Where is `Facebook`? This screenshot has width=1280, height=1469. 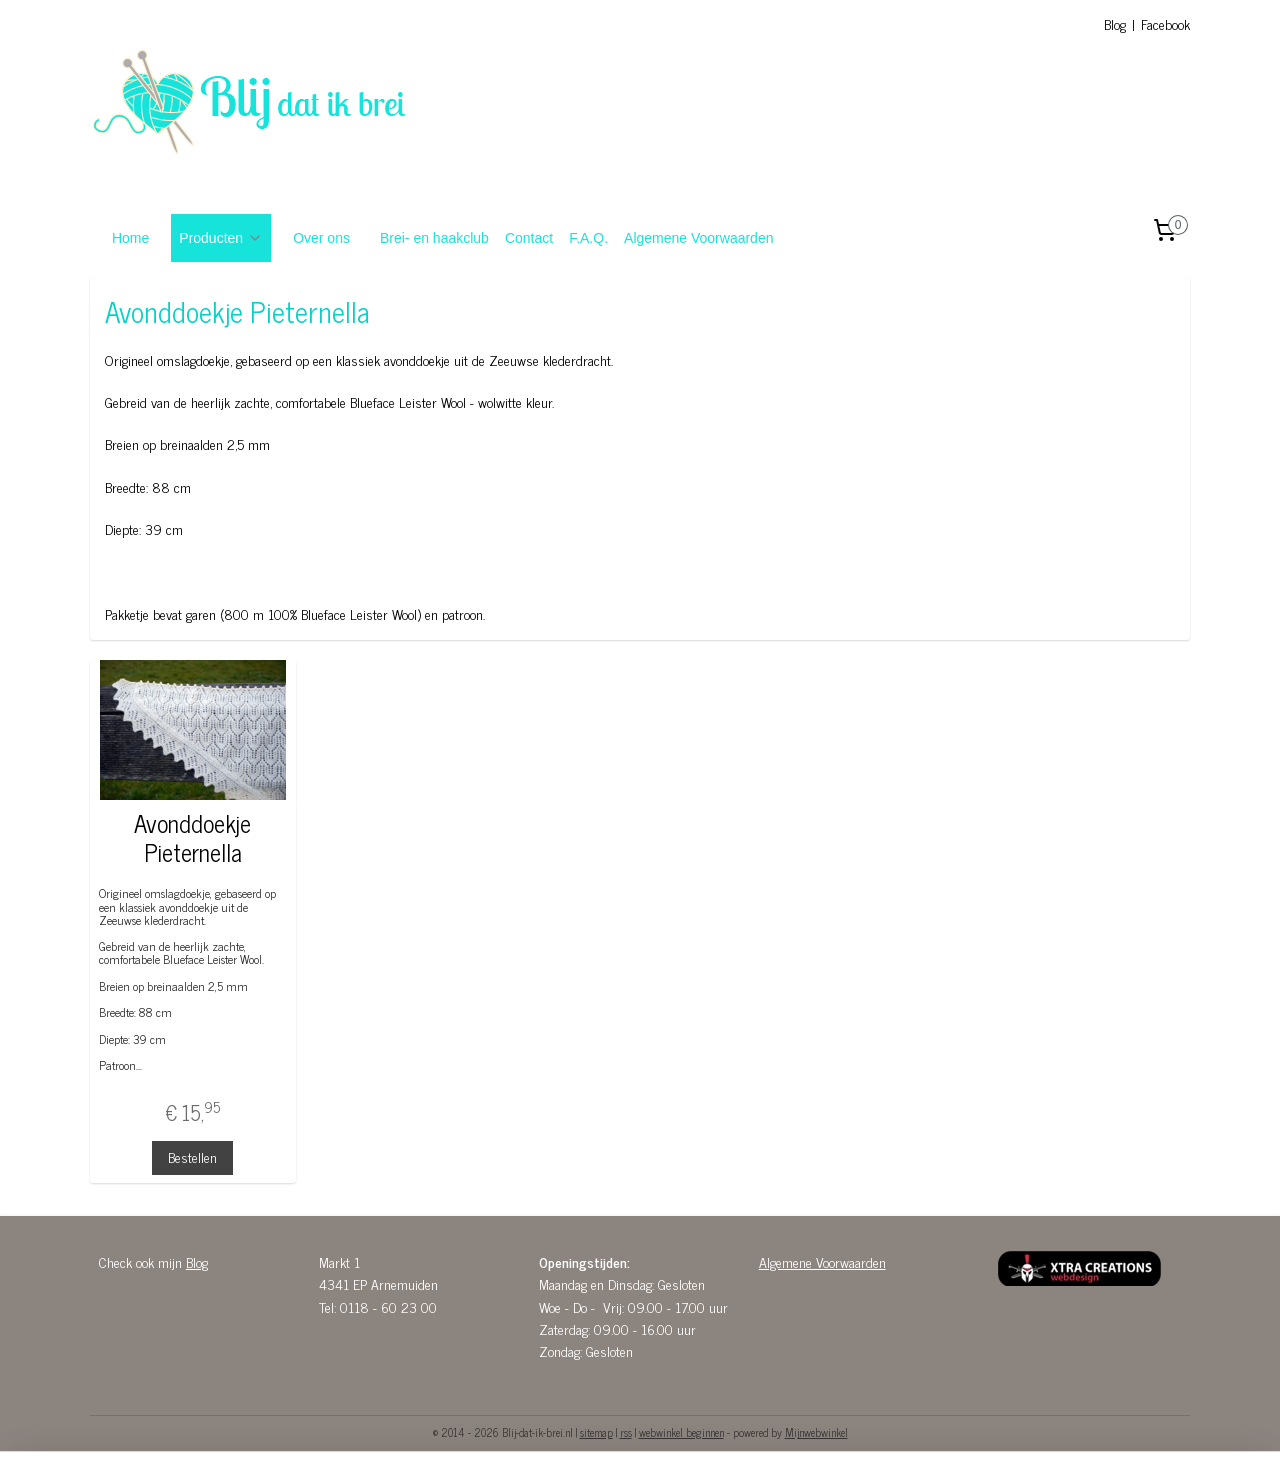
Facebook is located at coordinates (1165, 23).